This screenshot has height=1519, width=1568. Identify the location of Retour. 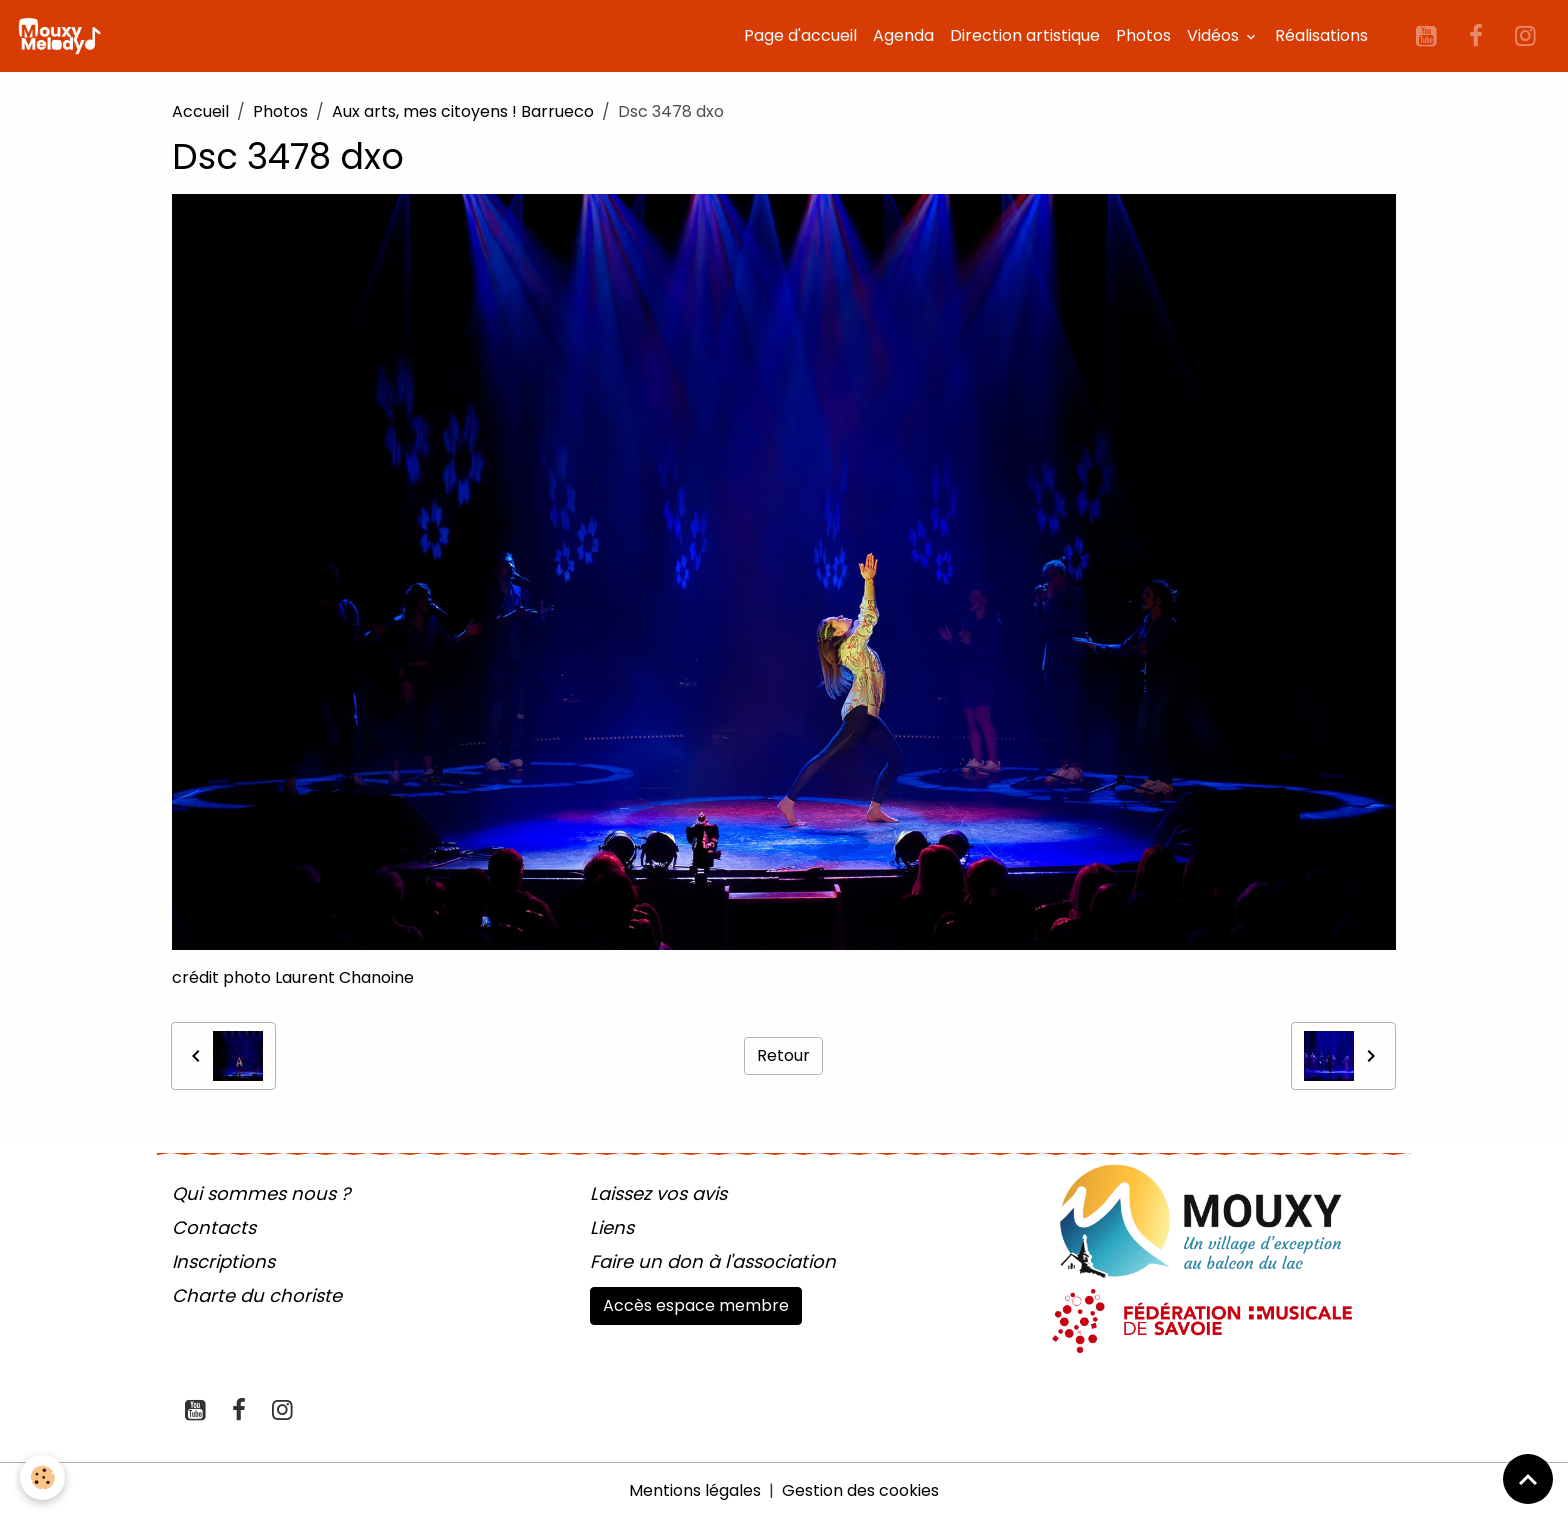
(783, 1055).